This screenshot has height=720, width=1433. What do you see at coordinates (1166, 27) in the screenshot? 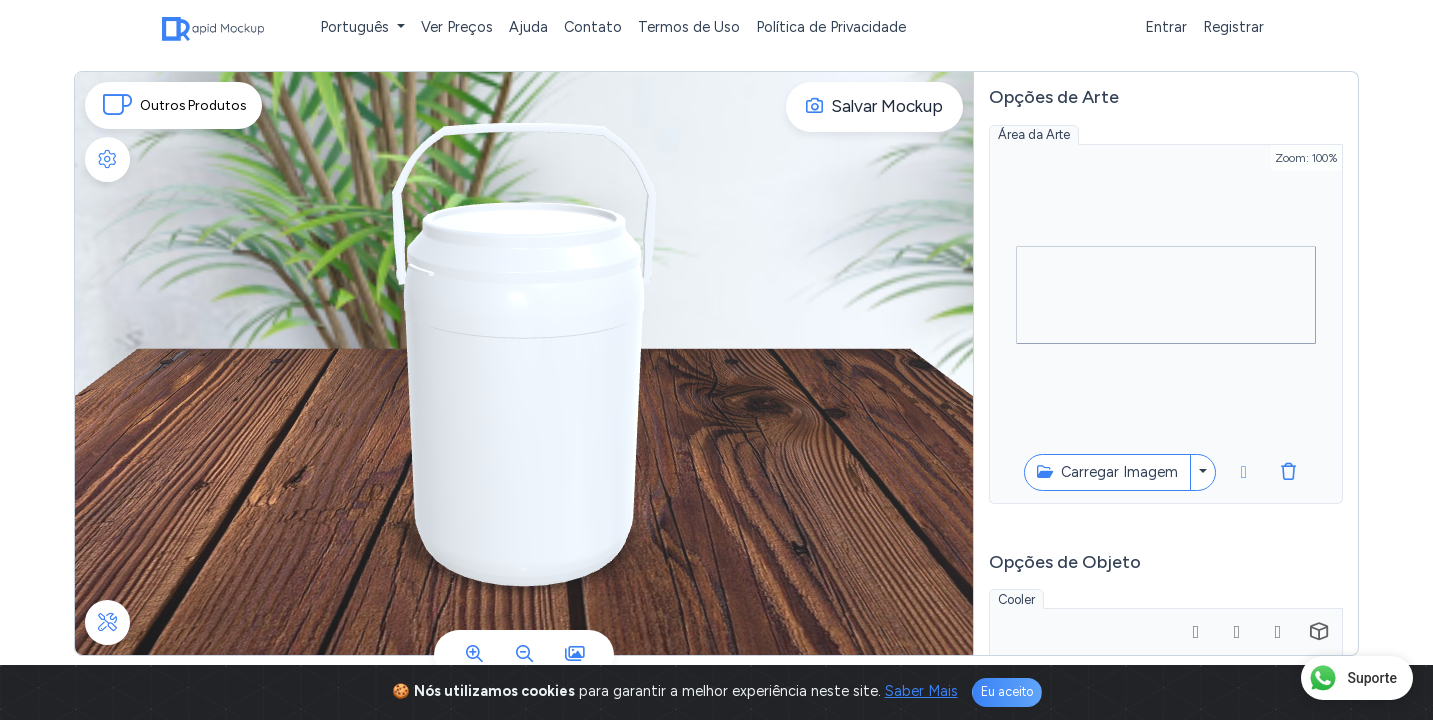
I see `Entrar` at bounding box center [1166, 27].